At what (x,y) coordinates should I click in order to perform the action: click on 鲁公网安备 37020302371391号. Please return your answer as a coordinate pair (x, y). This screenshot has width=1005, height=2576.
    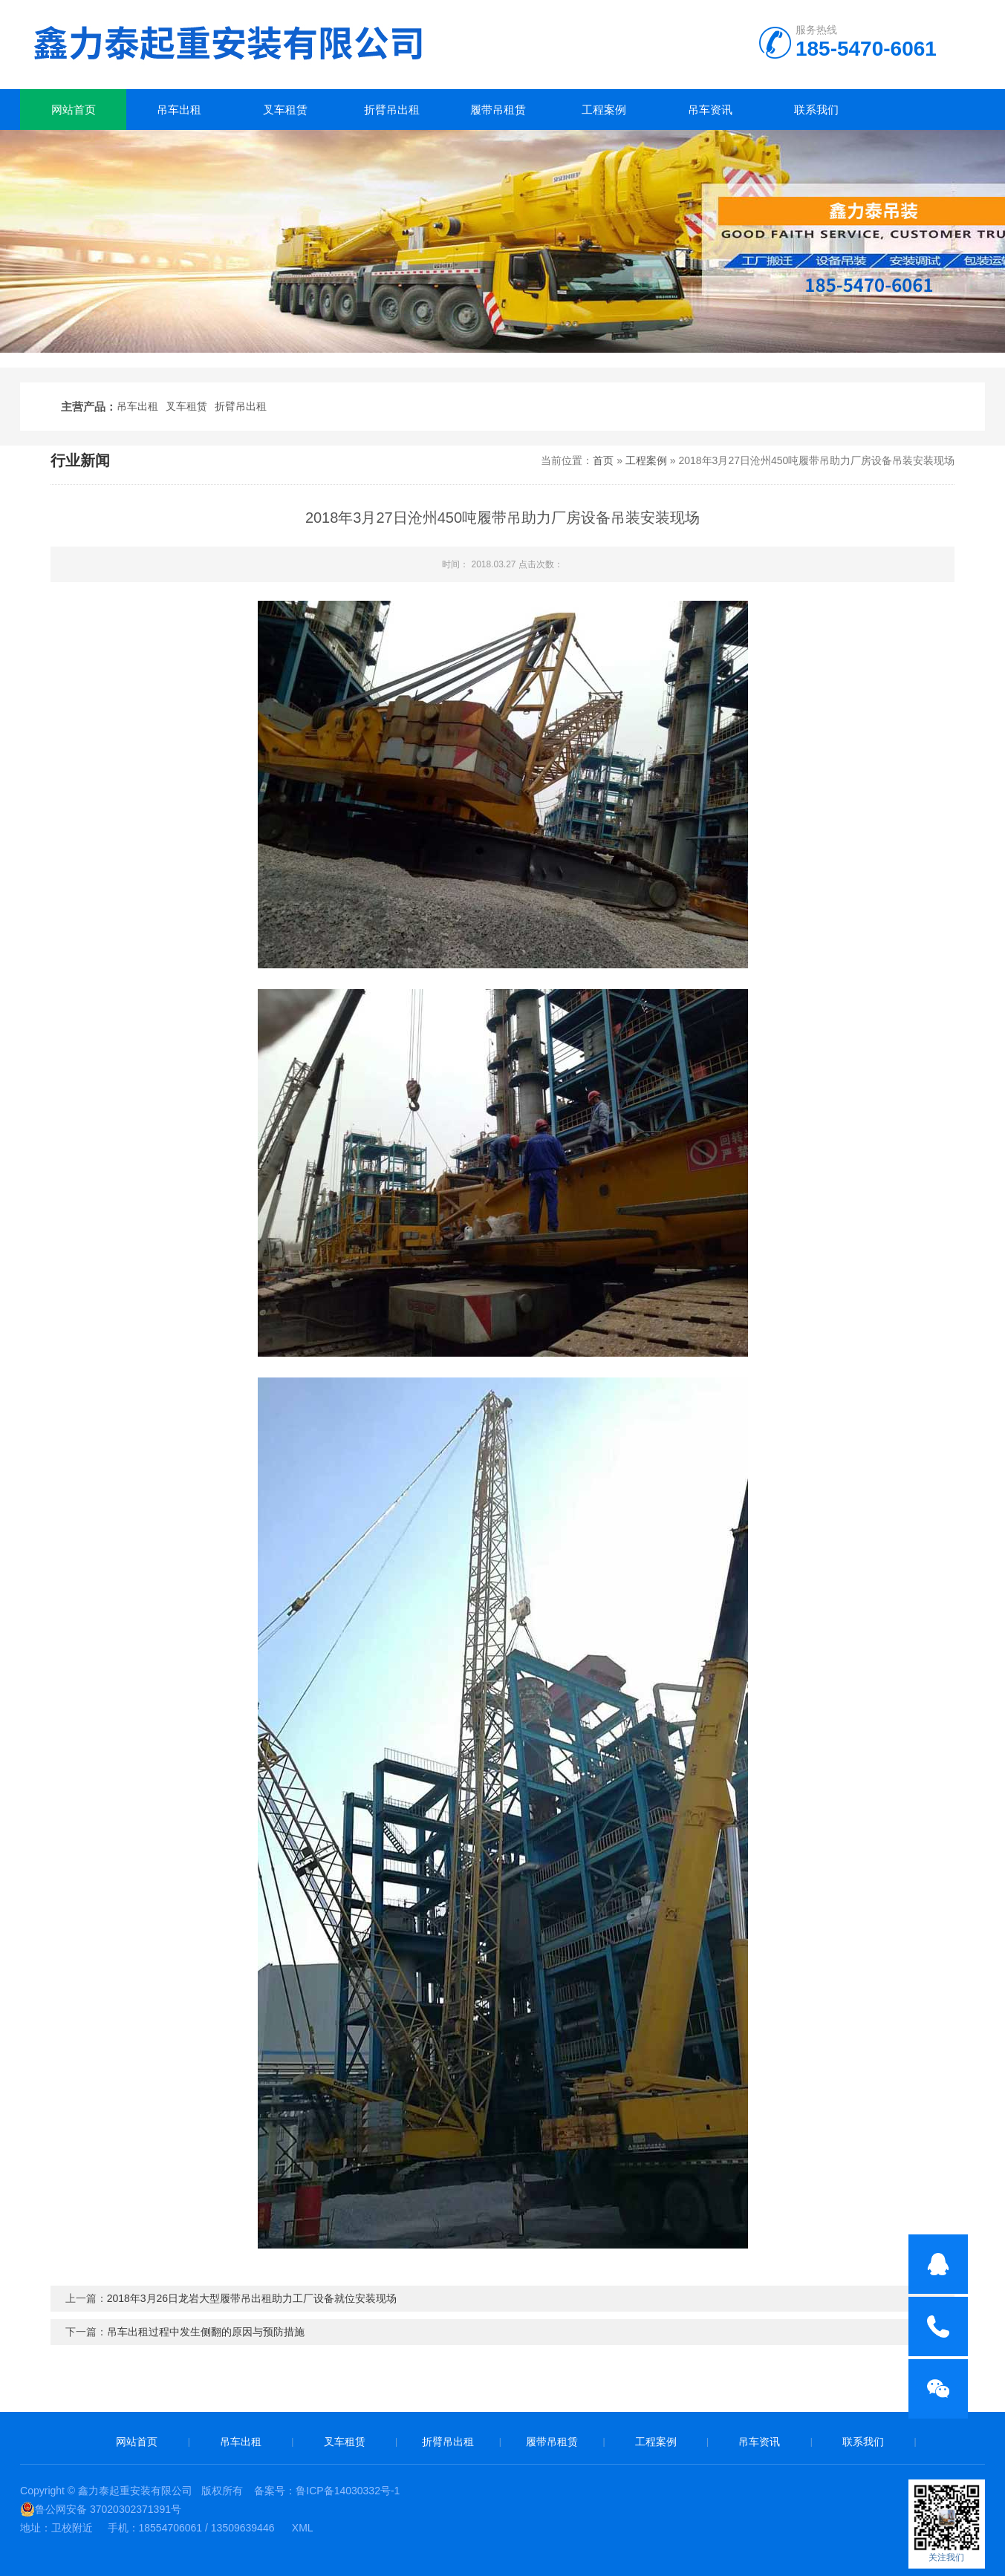
    Looking at the image, I should click on (100, 2509).